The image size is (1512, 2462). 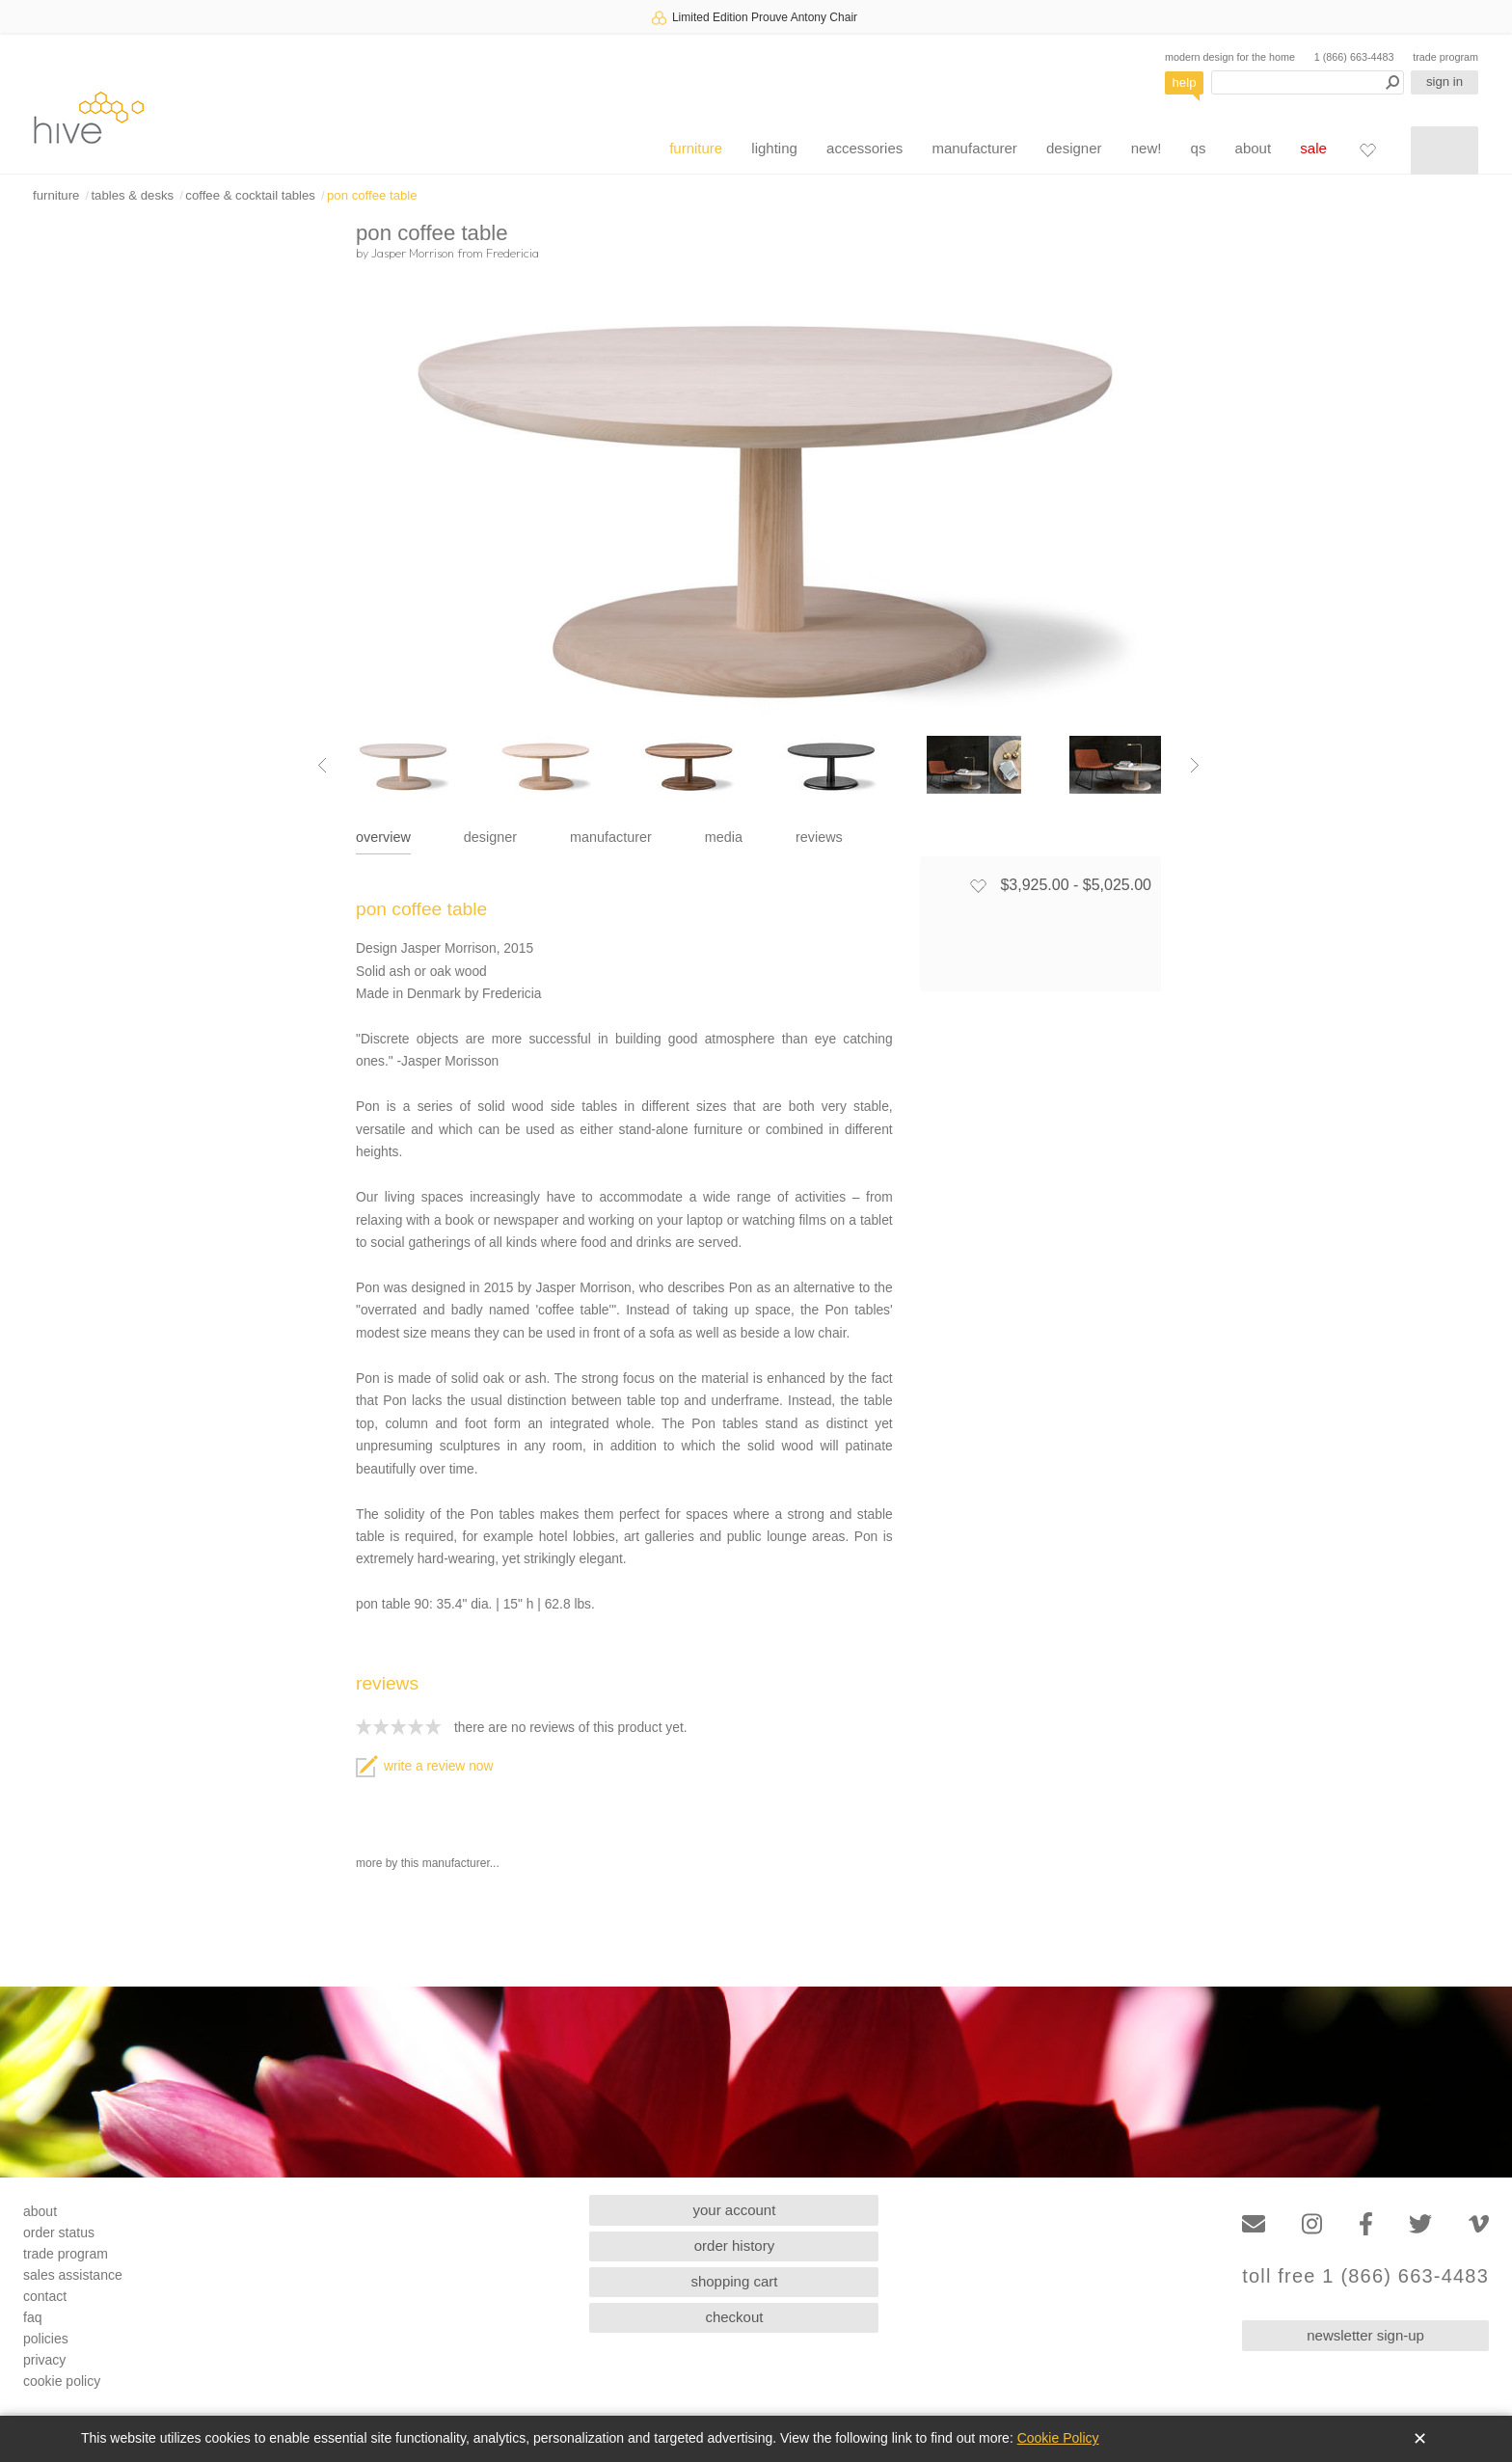 What do you see at coordinates (45, 2296) in the screenshot?
I see `contact` at bounding box center [45, 2296].